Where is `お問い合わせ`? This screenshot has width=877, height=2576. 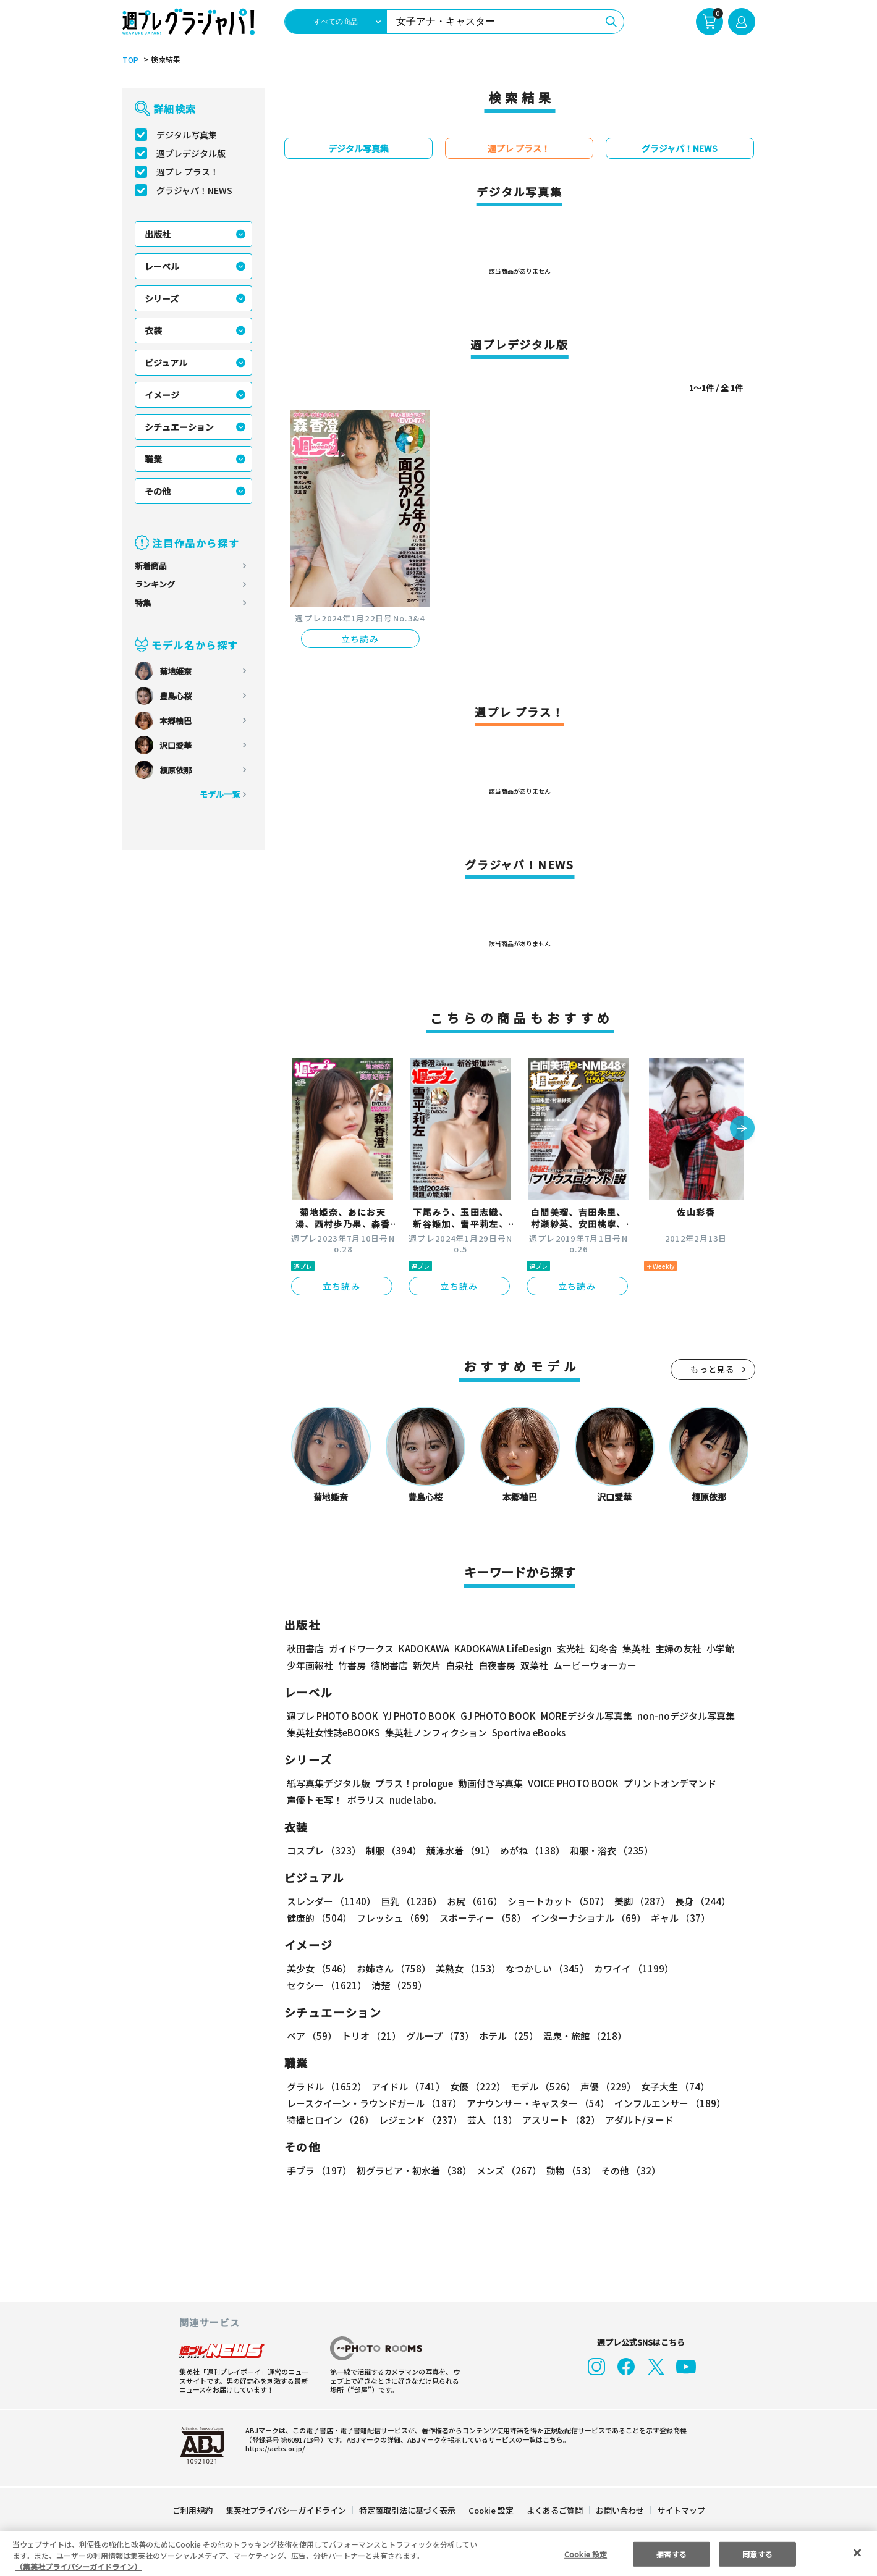
お問い合わせ is located at coordinates (619, 2510).